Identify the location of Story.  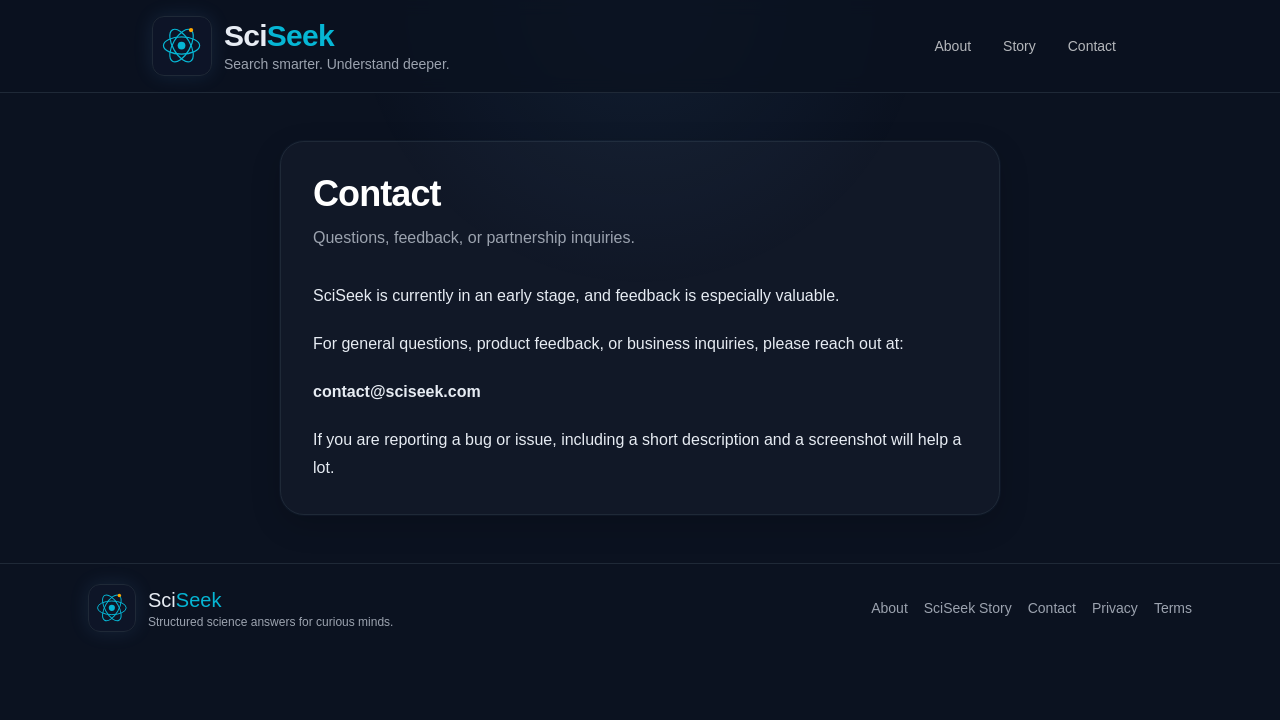
(1019, 46).